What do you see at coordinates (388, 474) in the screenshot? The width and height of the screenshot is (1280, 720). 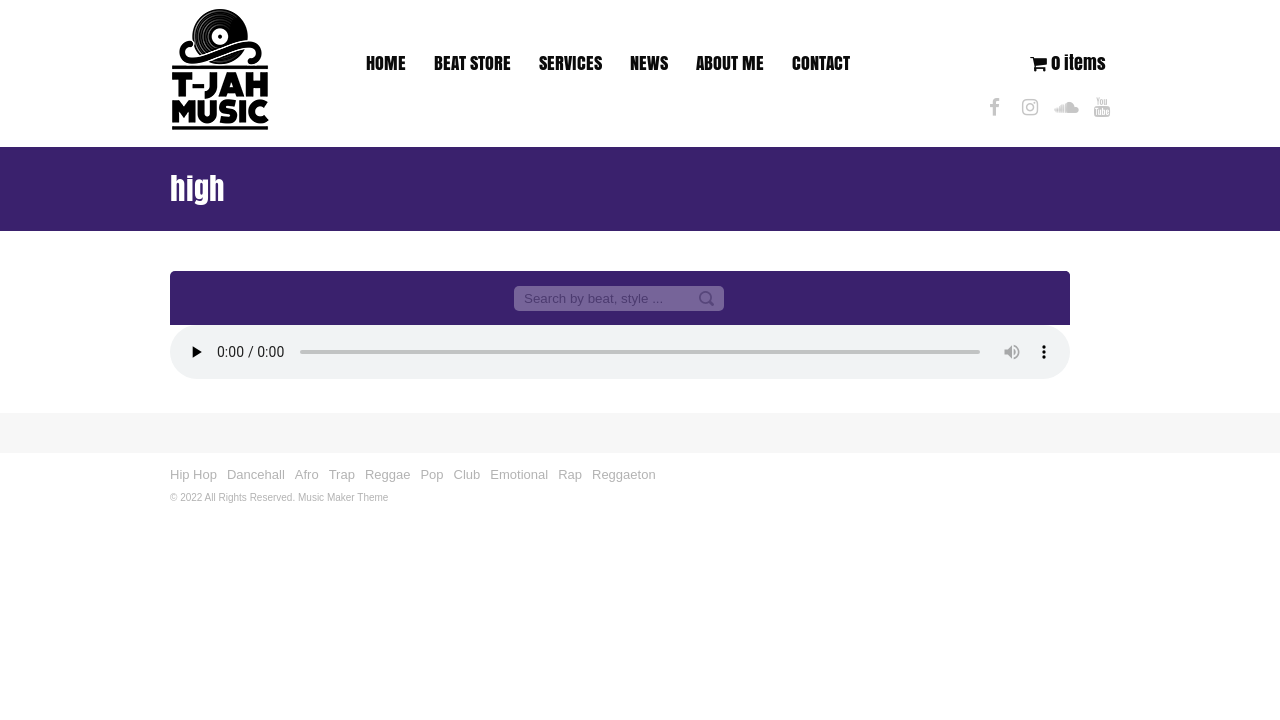 I see `Reggae` at bounding box center [388, 474].